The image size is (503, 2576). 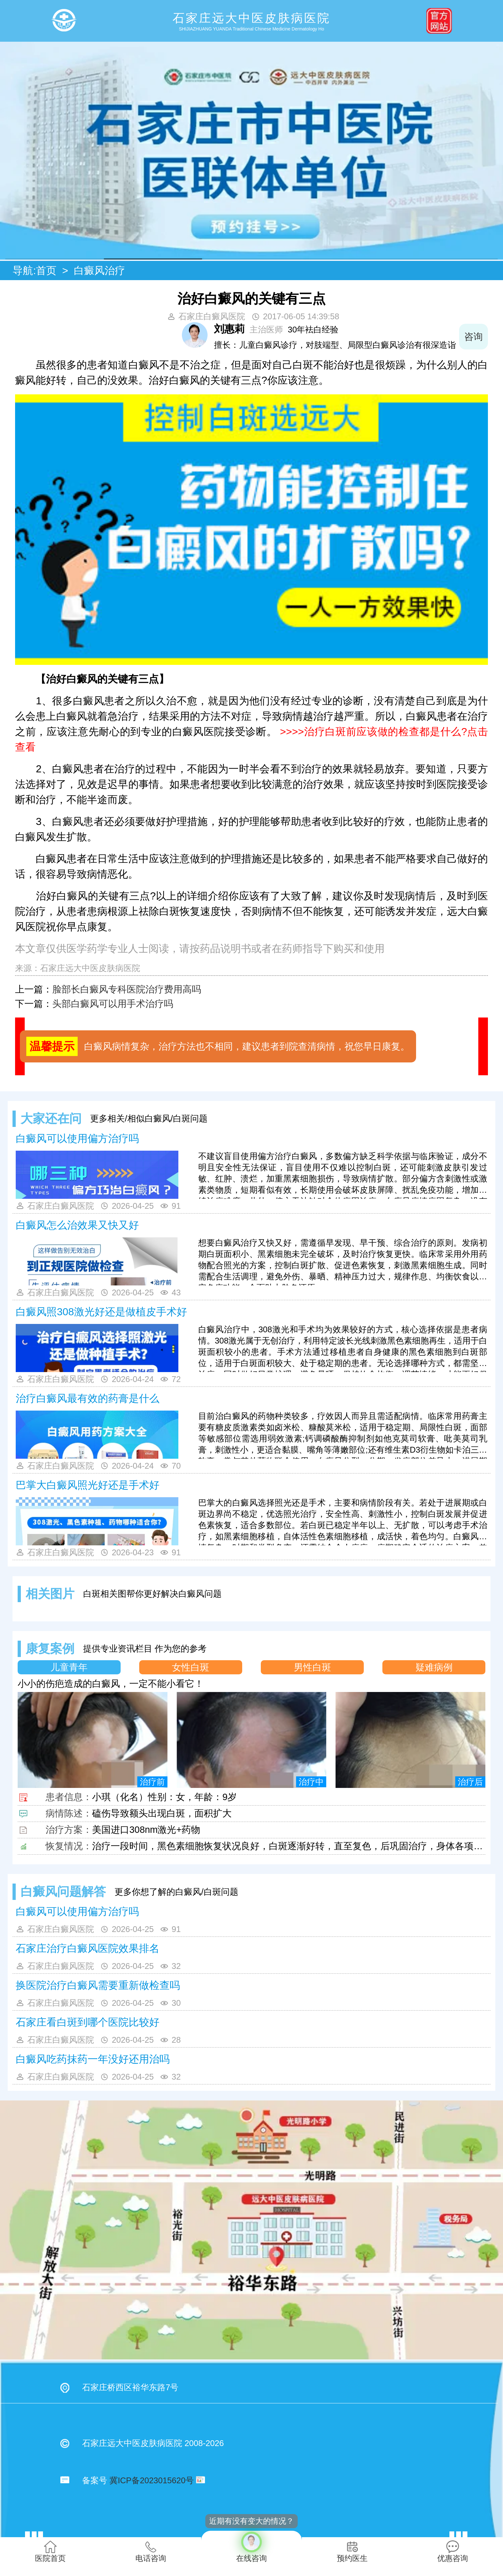 I want to click on 男性白斑, so click(x=312, y=1667).